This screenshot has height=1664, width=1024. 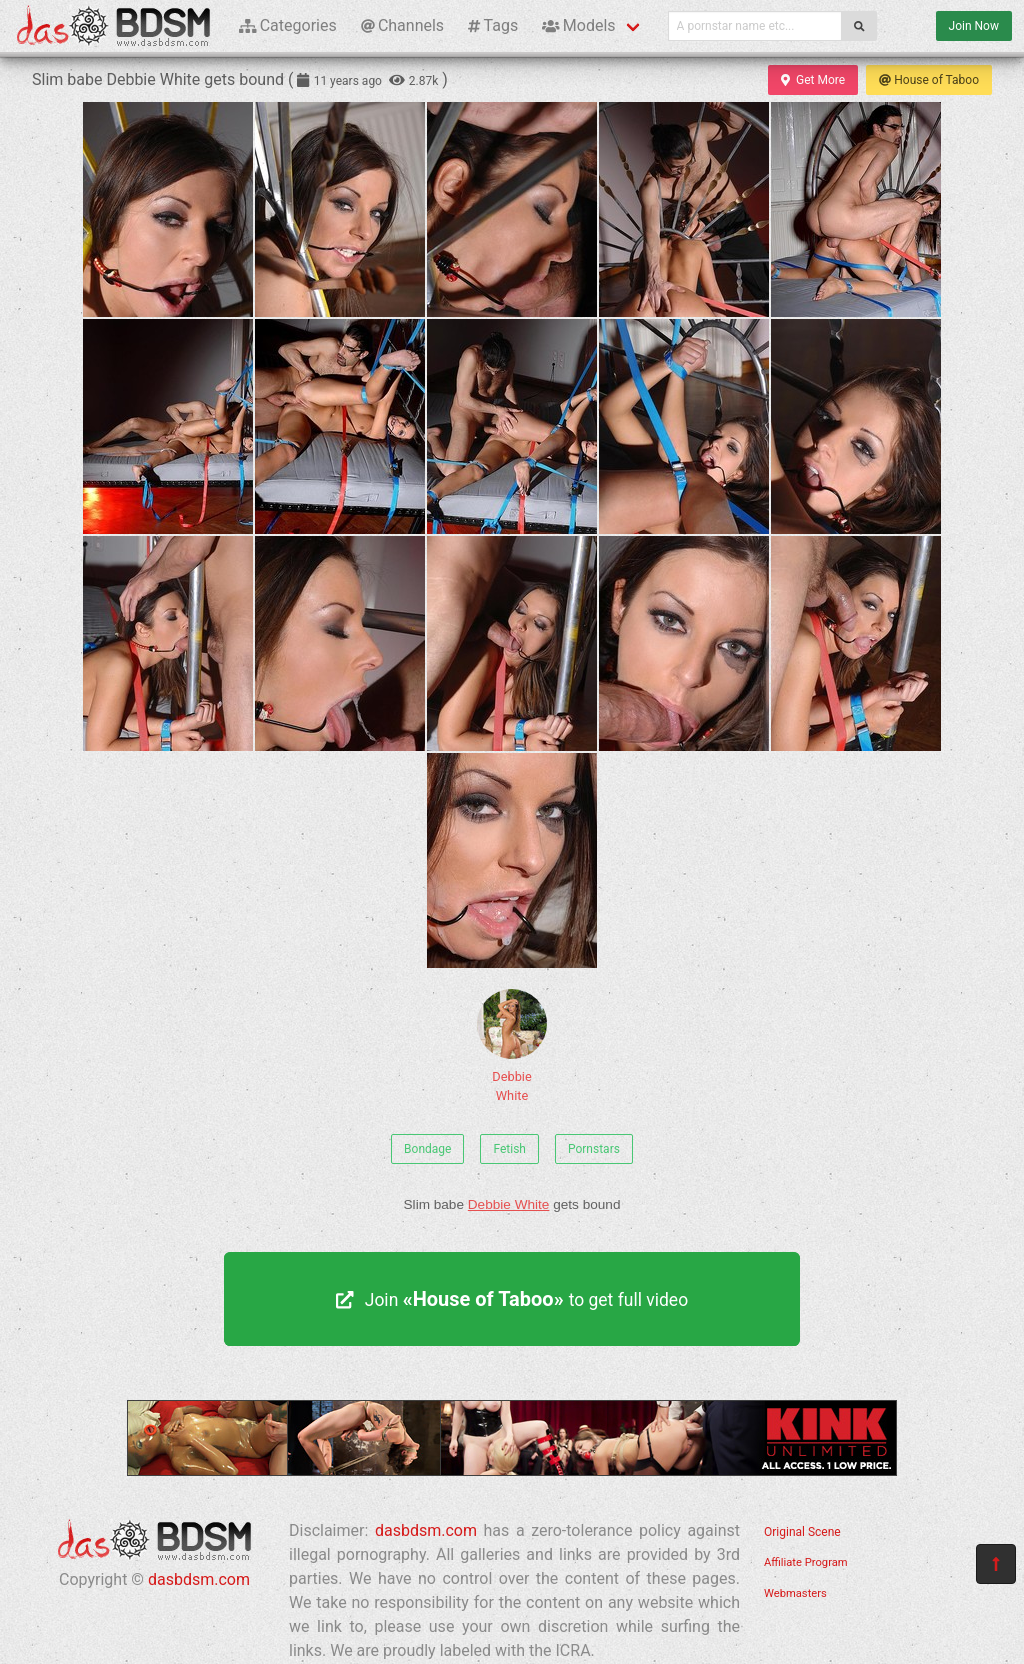 What do you see at coordinates (813, 80) in the screenshot?
I see `Get More` at bounding box center [813, 80].